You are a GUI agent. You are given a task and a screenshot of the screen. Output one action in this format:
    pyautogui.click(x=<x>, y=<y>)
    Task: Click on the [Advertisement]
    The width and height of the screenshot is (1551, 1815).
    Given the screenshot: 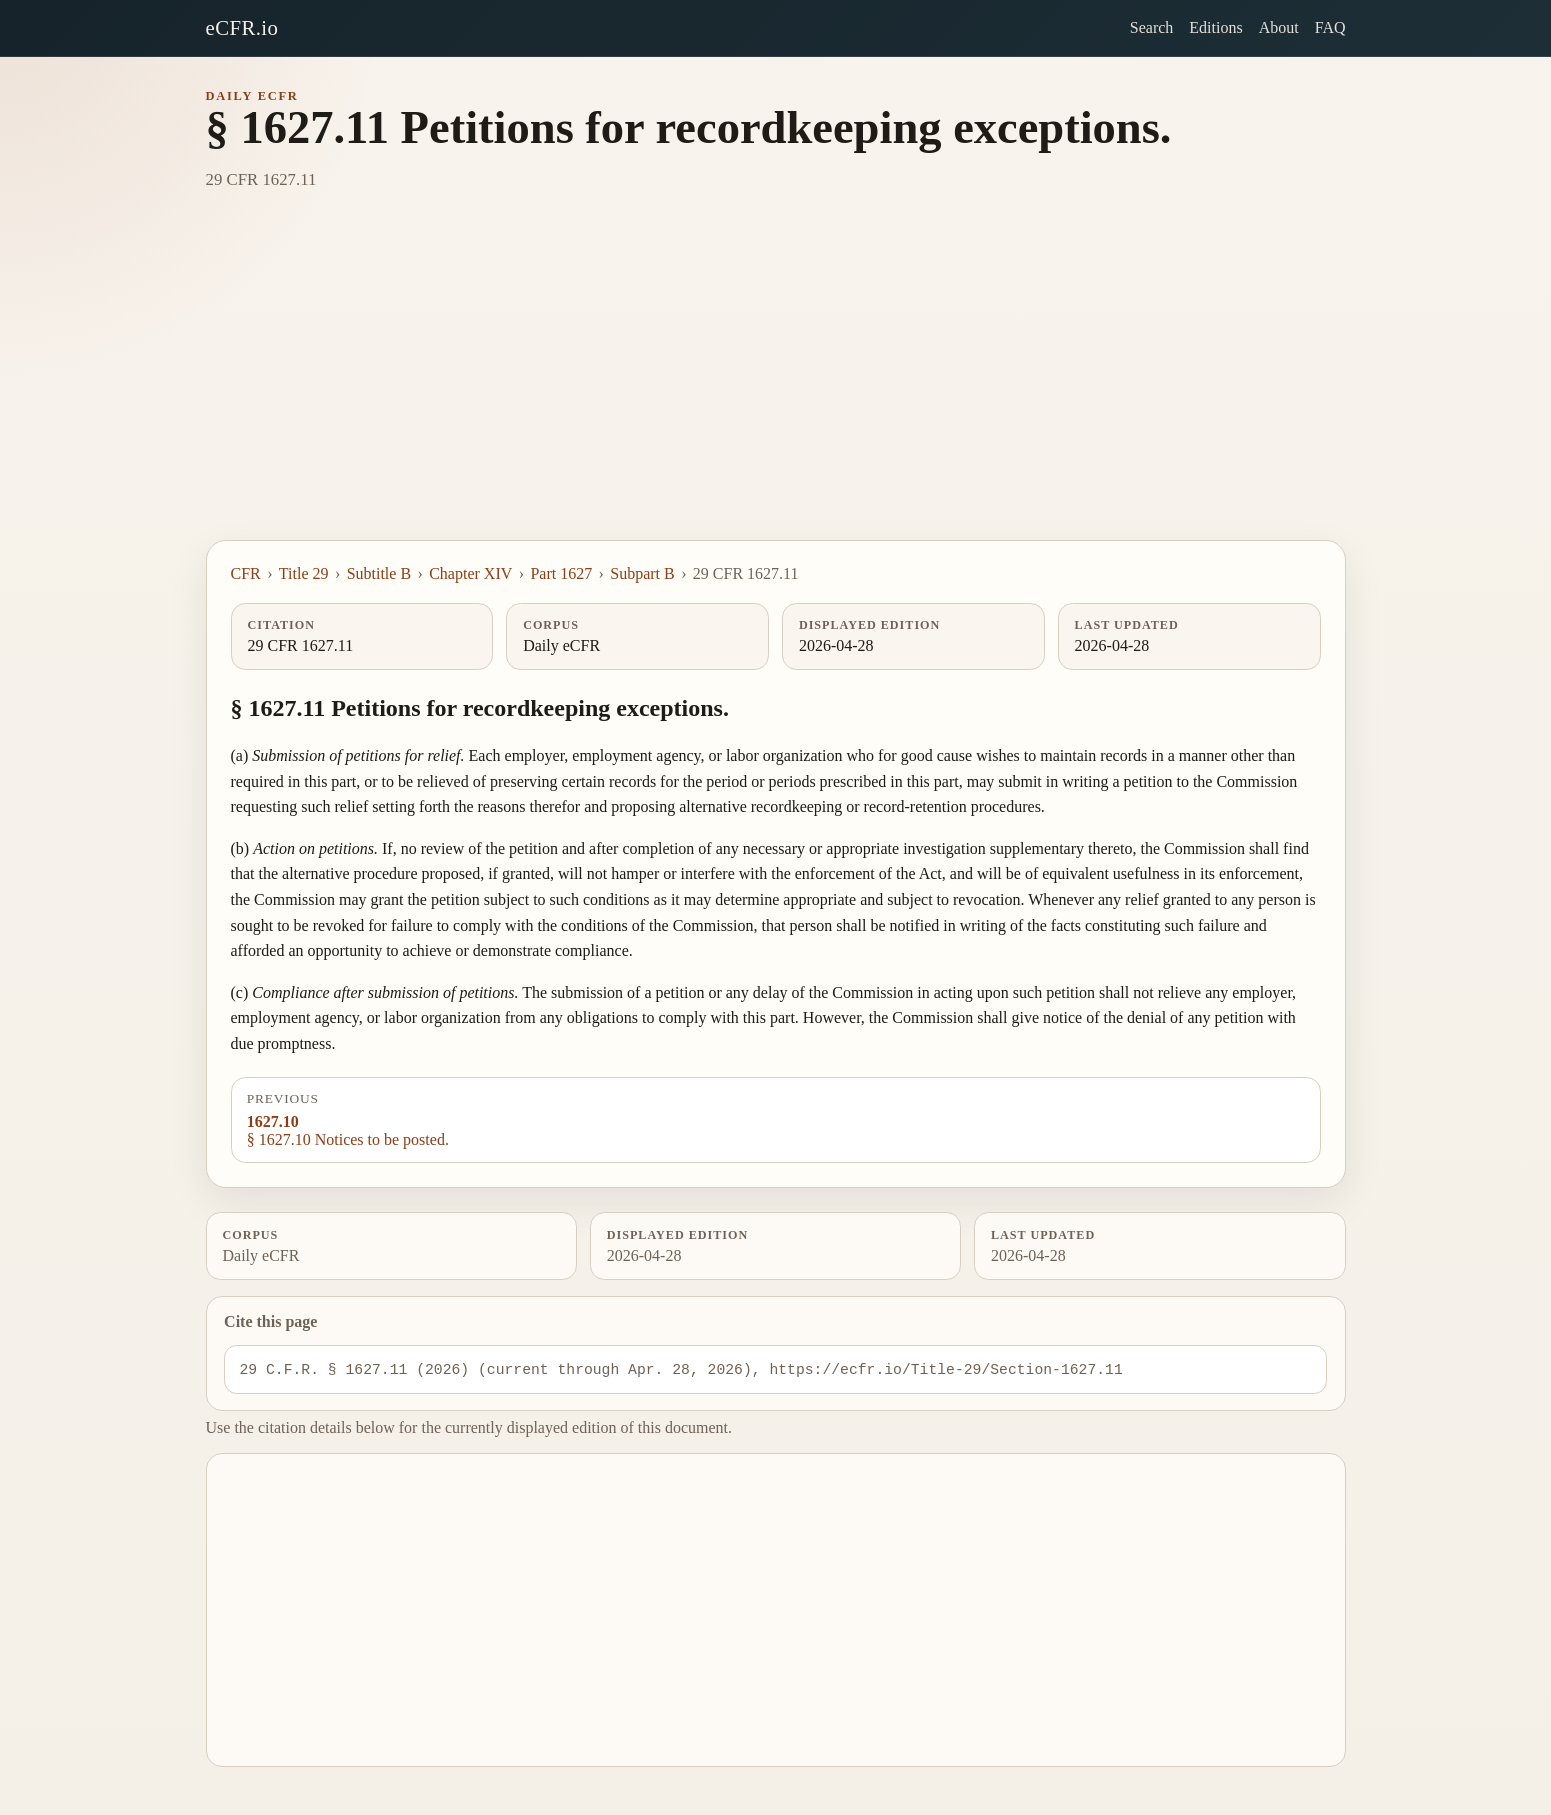 What is the action you would take?
    pyautogui.click(x=776, y=390)
    